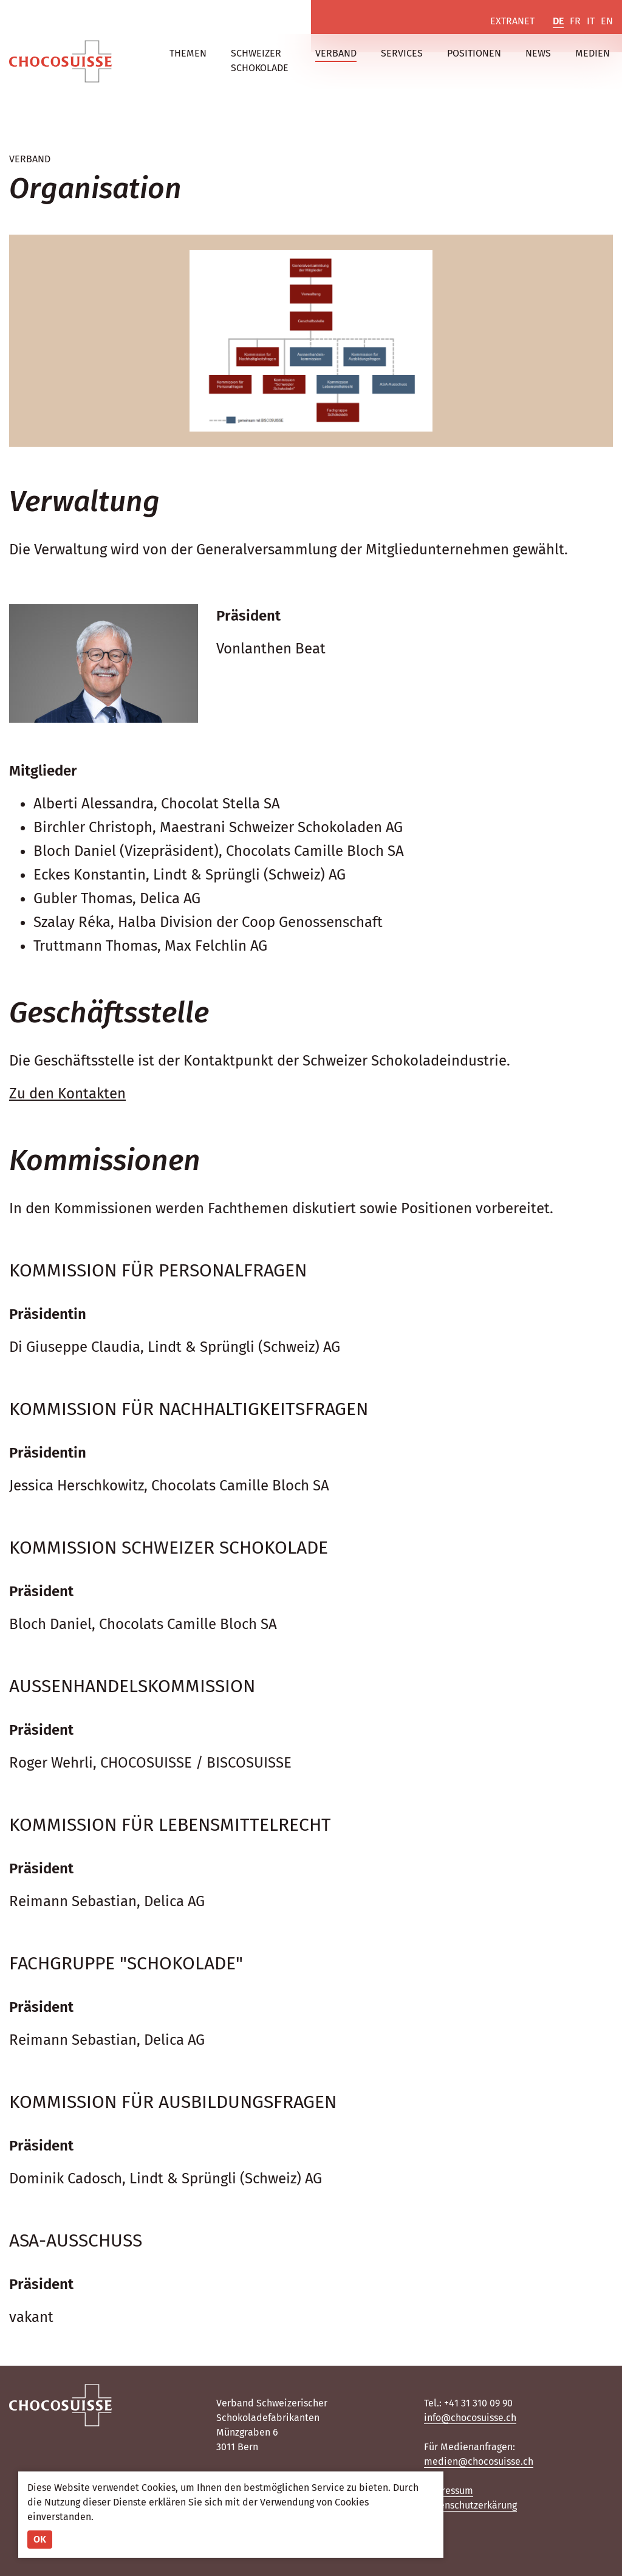 The width and height of the screenshot is (622, 2576). What do you see at coordinates (402, 53) in the screenshot?
I see `Services` at bounding box center [402, 53].